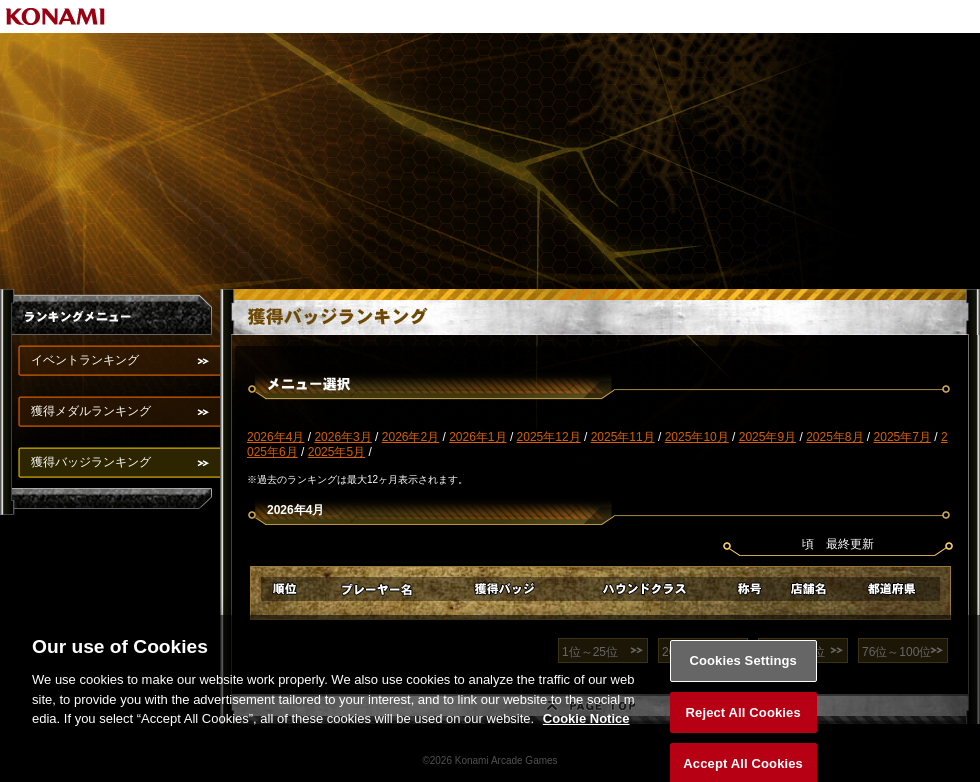 This screenshot has width=980, height=782. What do you see at coordinates (743, 668) in the screenshot?
I see `Cookies Settings` at bounding box center [743, 668].